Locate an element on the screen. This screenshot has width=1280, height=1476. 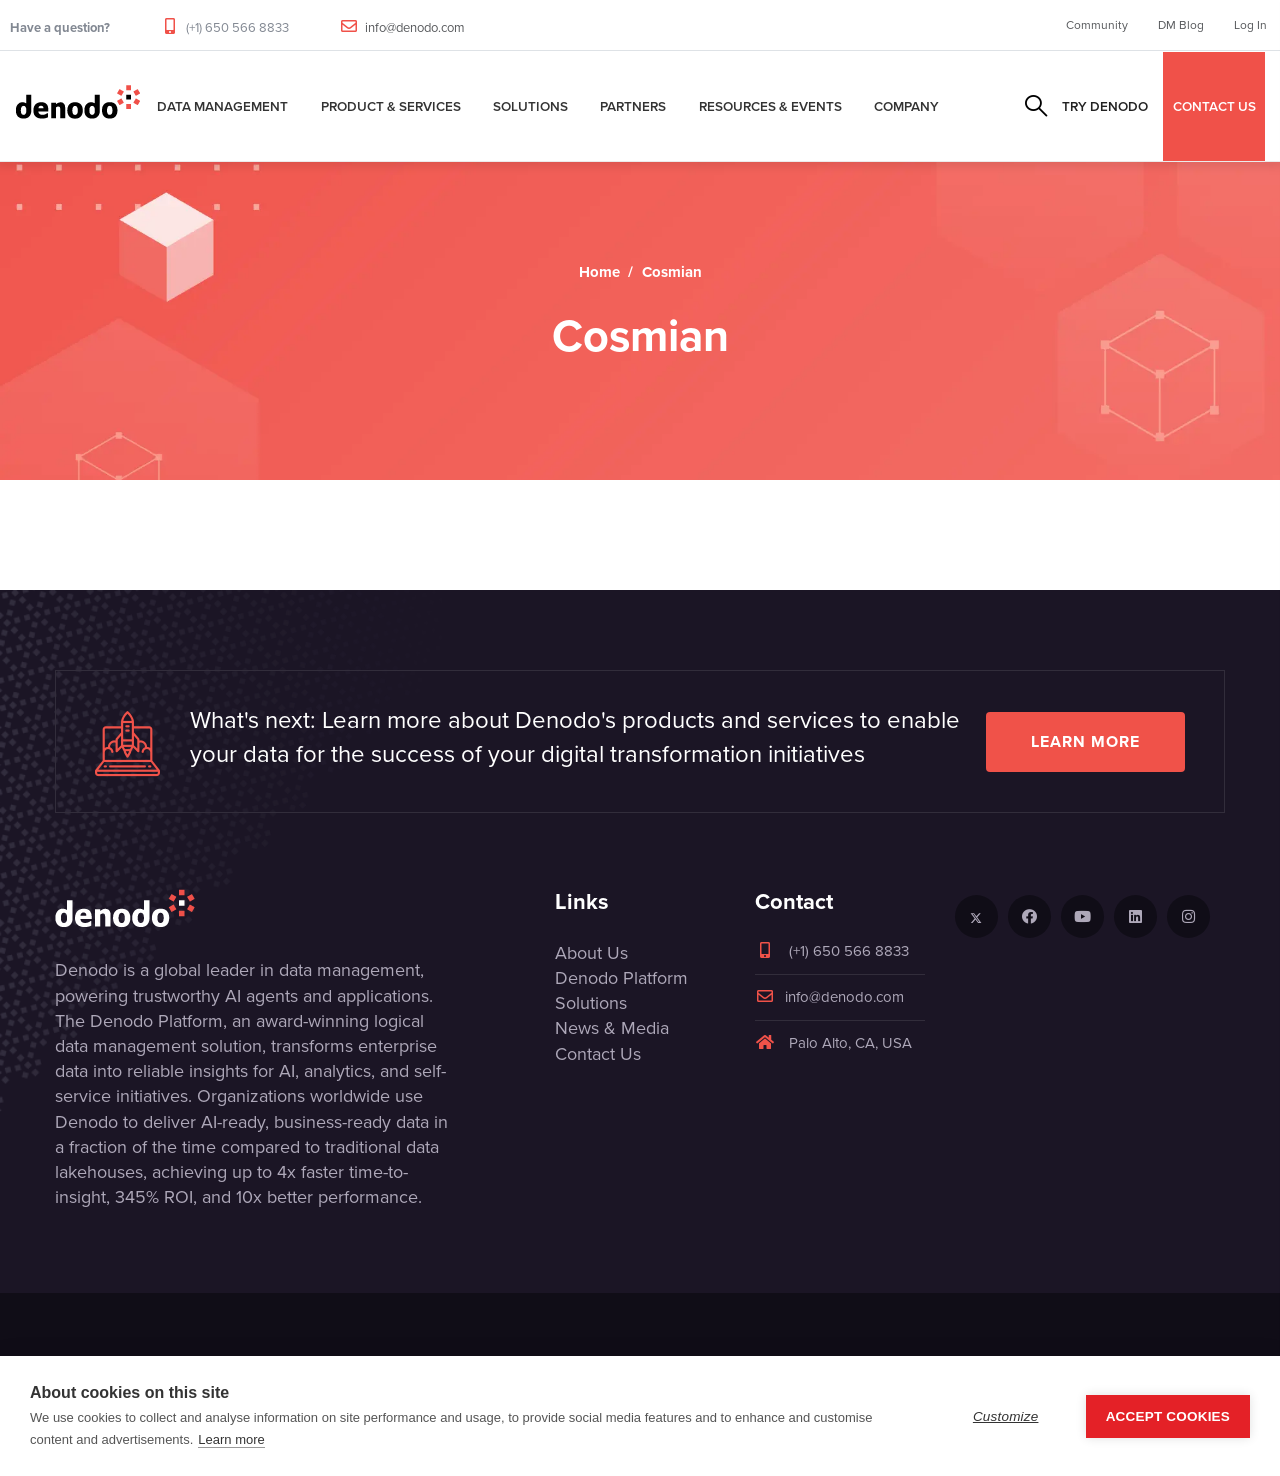
Accept Cookies is located at coordinates (1168, 1416).